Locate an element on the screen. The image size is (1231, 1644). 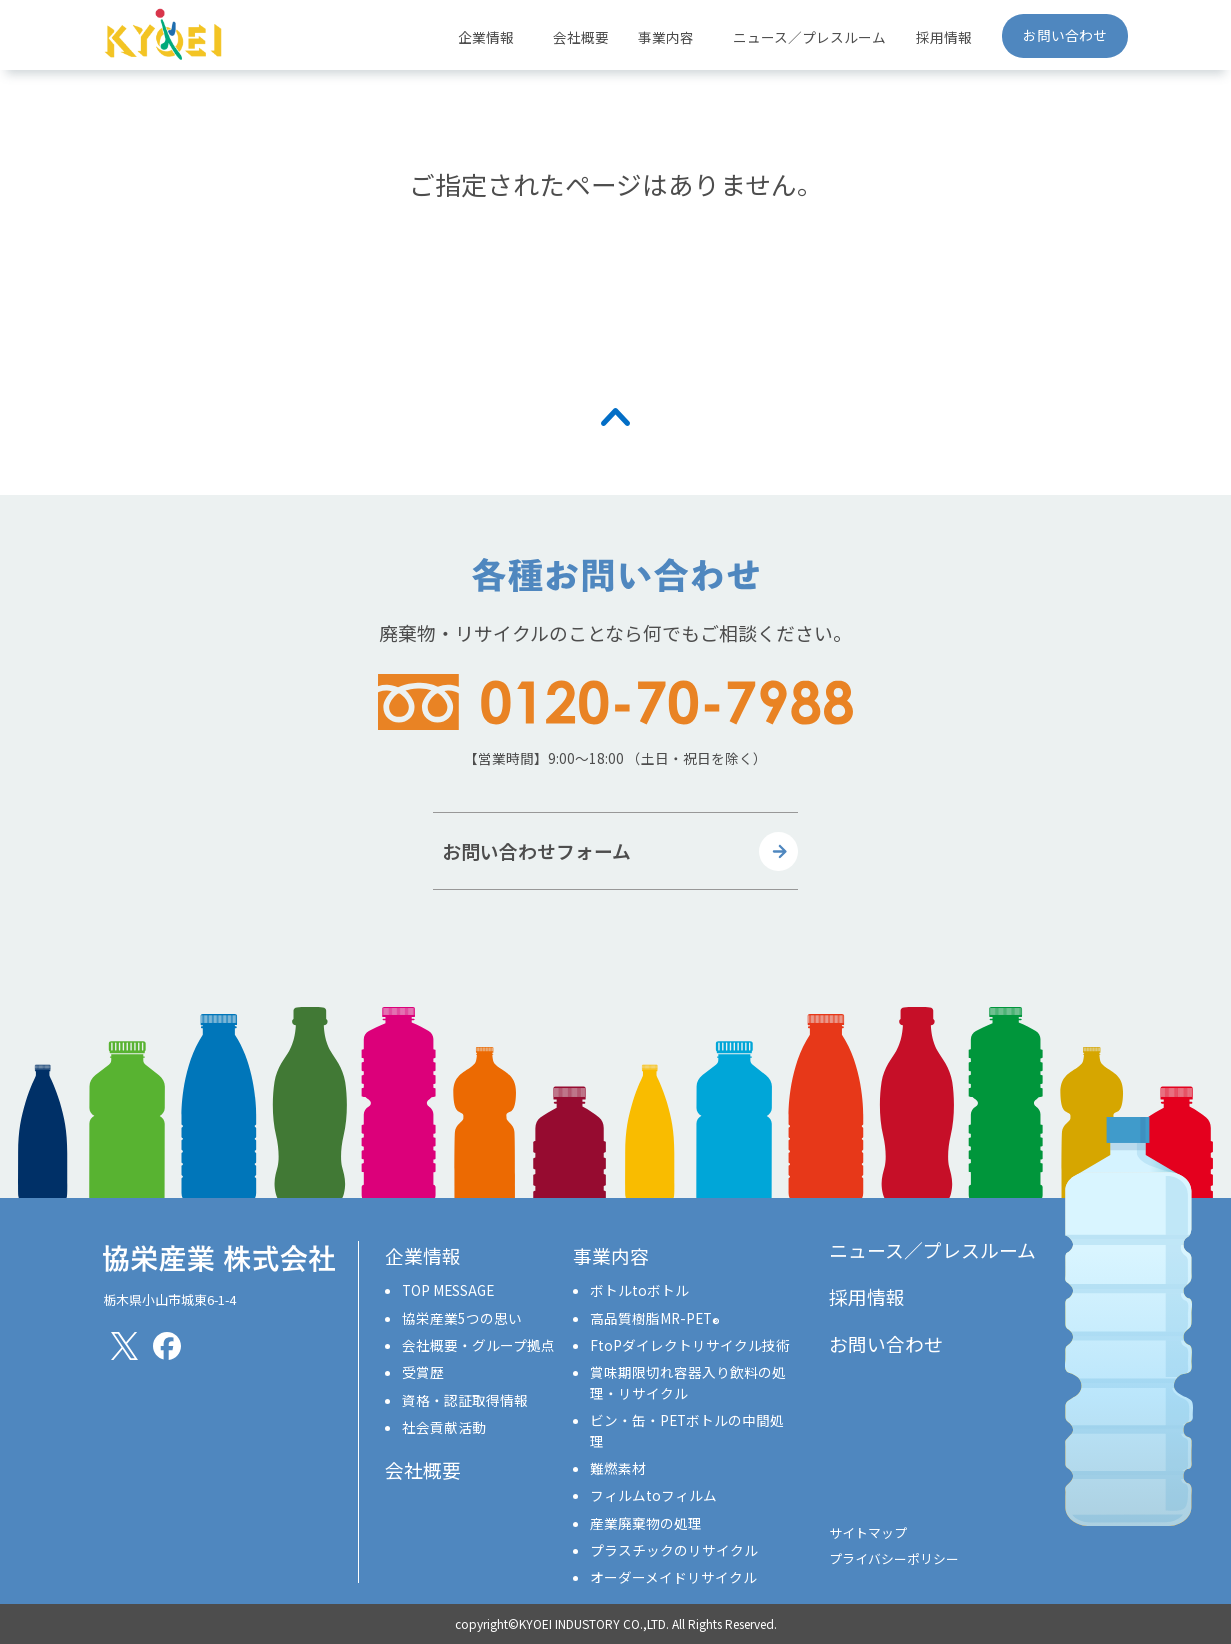
受賞歴 is located at coordinates (423, 1372).